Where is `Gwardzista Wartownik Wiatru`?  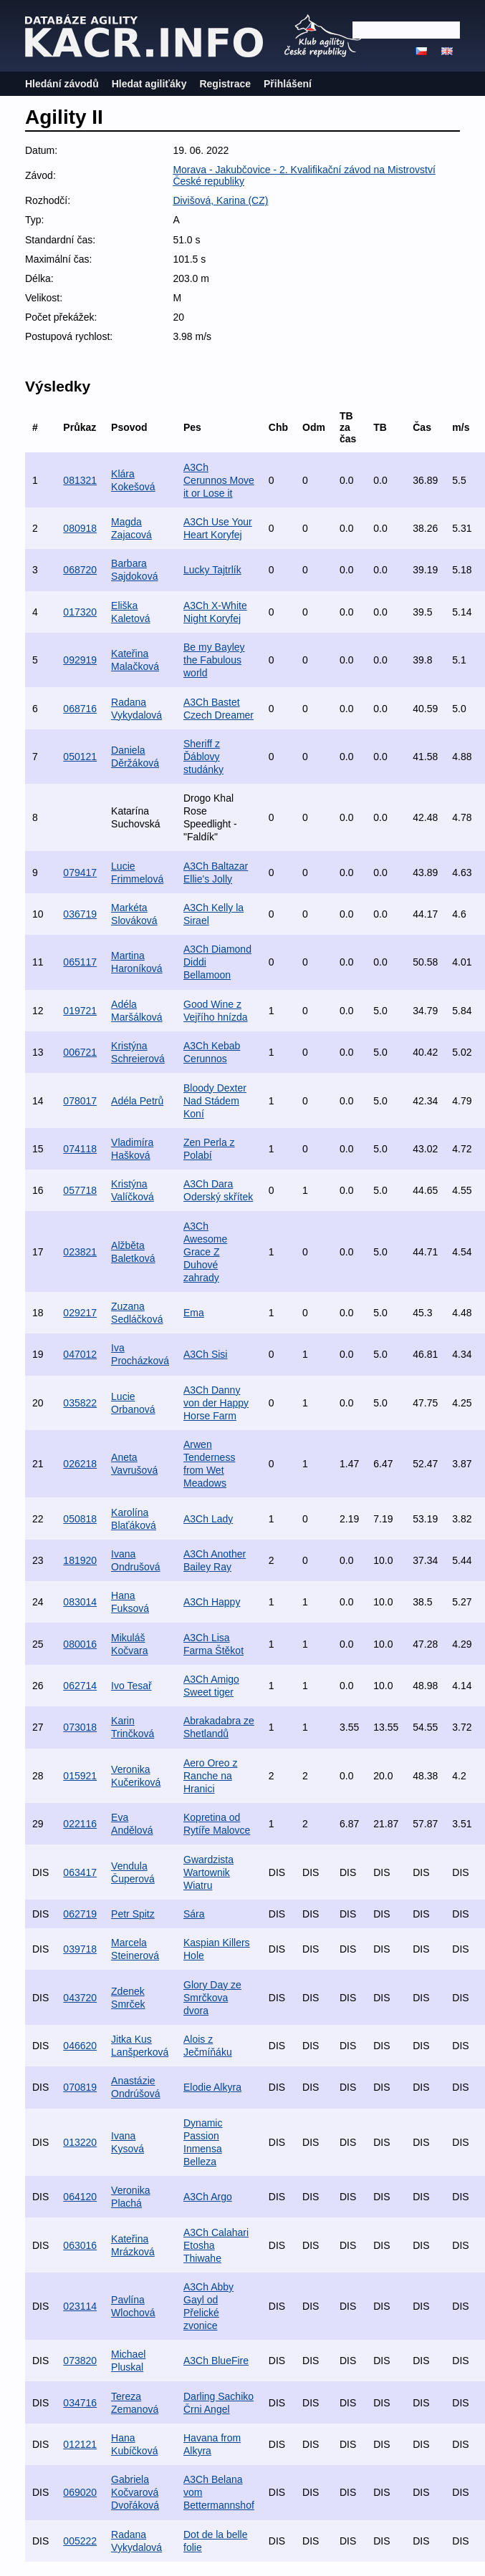 Gwardzista Wartownik Wiatru is located at coordinates (208, 1872).